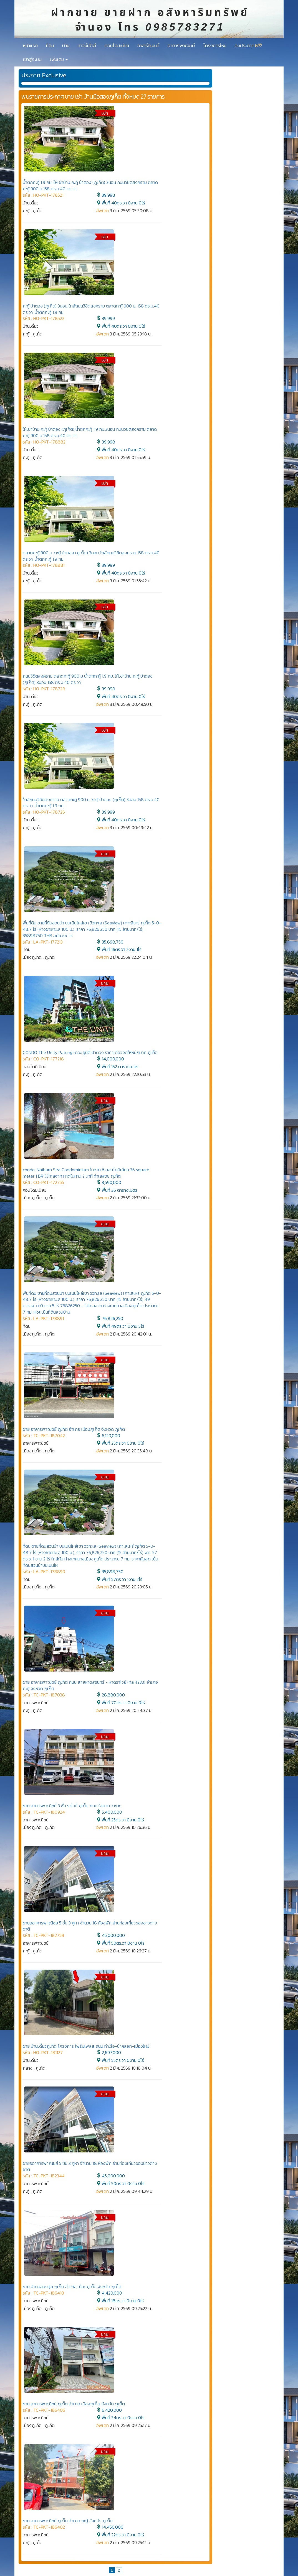  Describe the element at coordinates (59, 59) in the screenshot. I see `เพิ่มเติม [button]` at that location.